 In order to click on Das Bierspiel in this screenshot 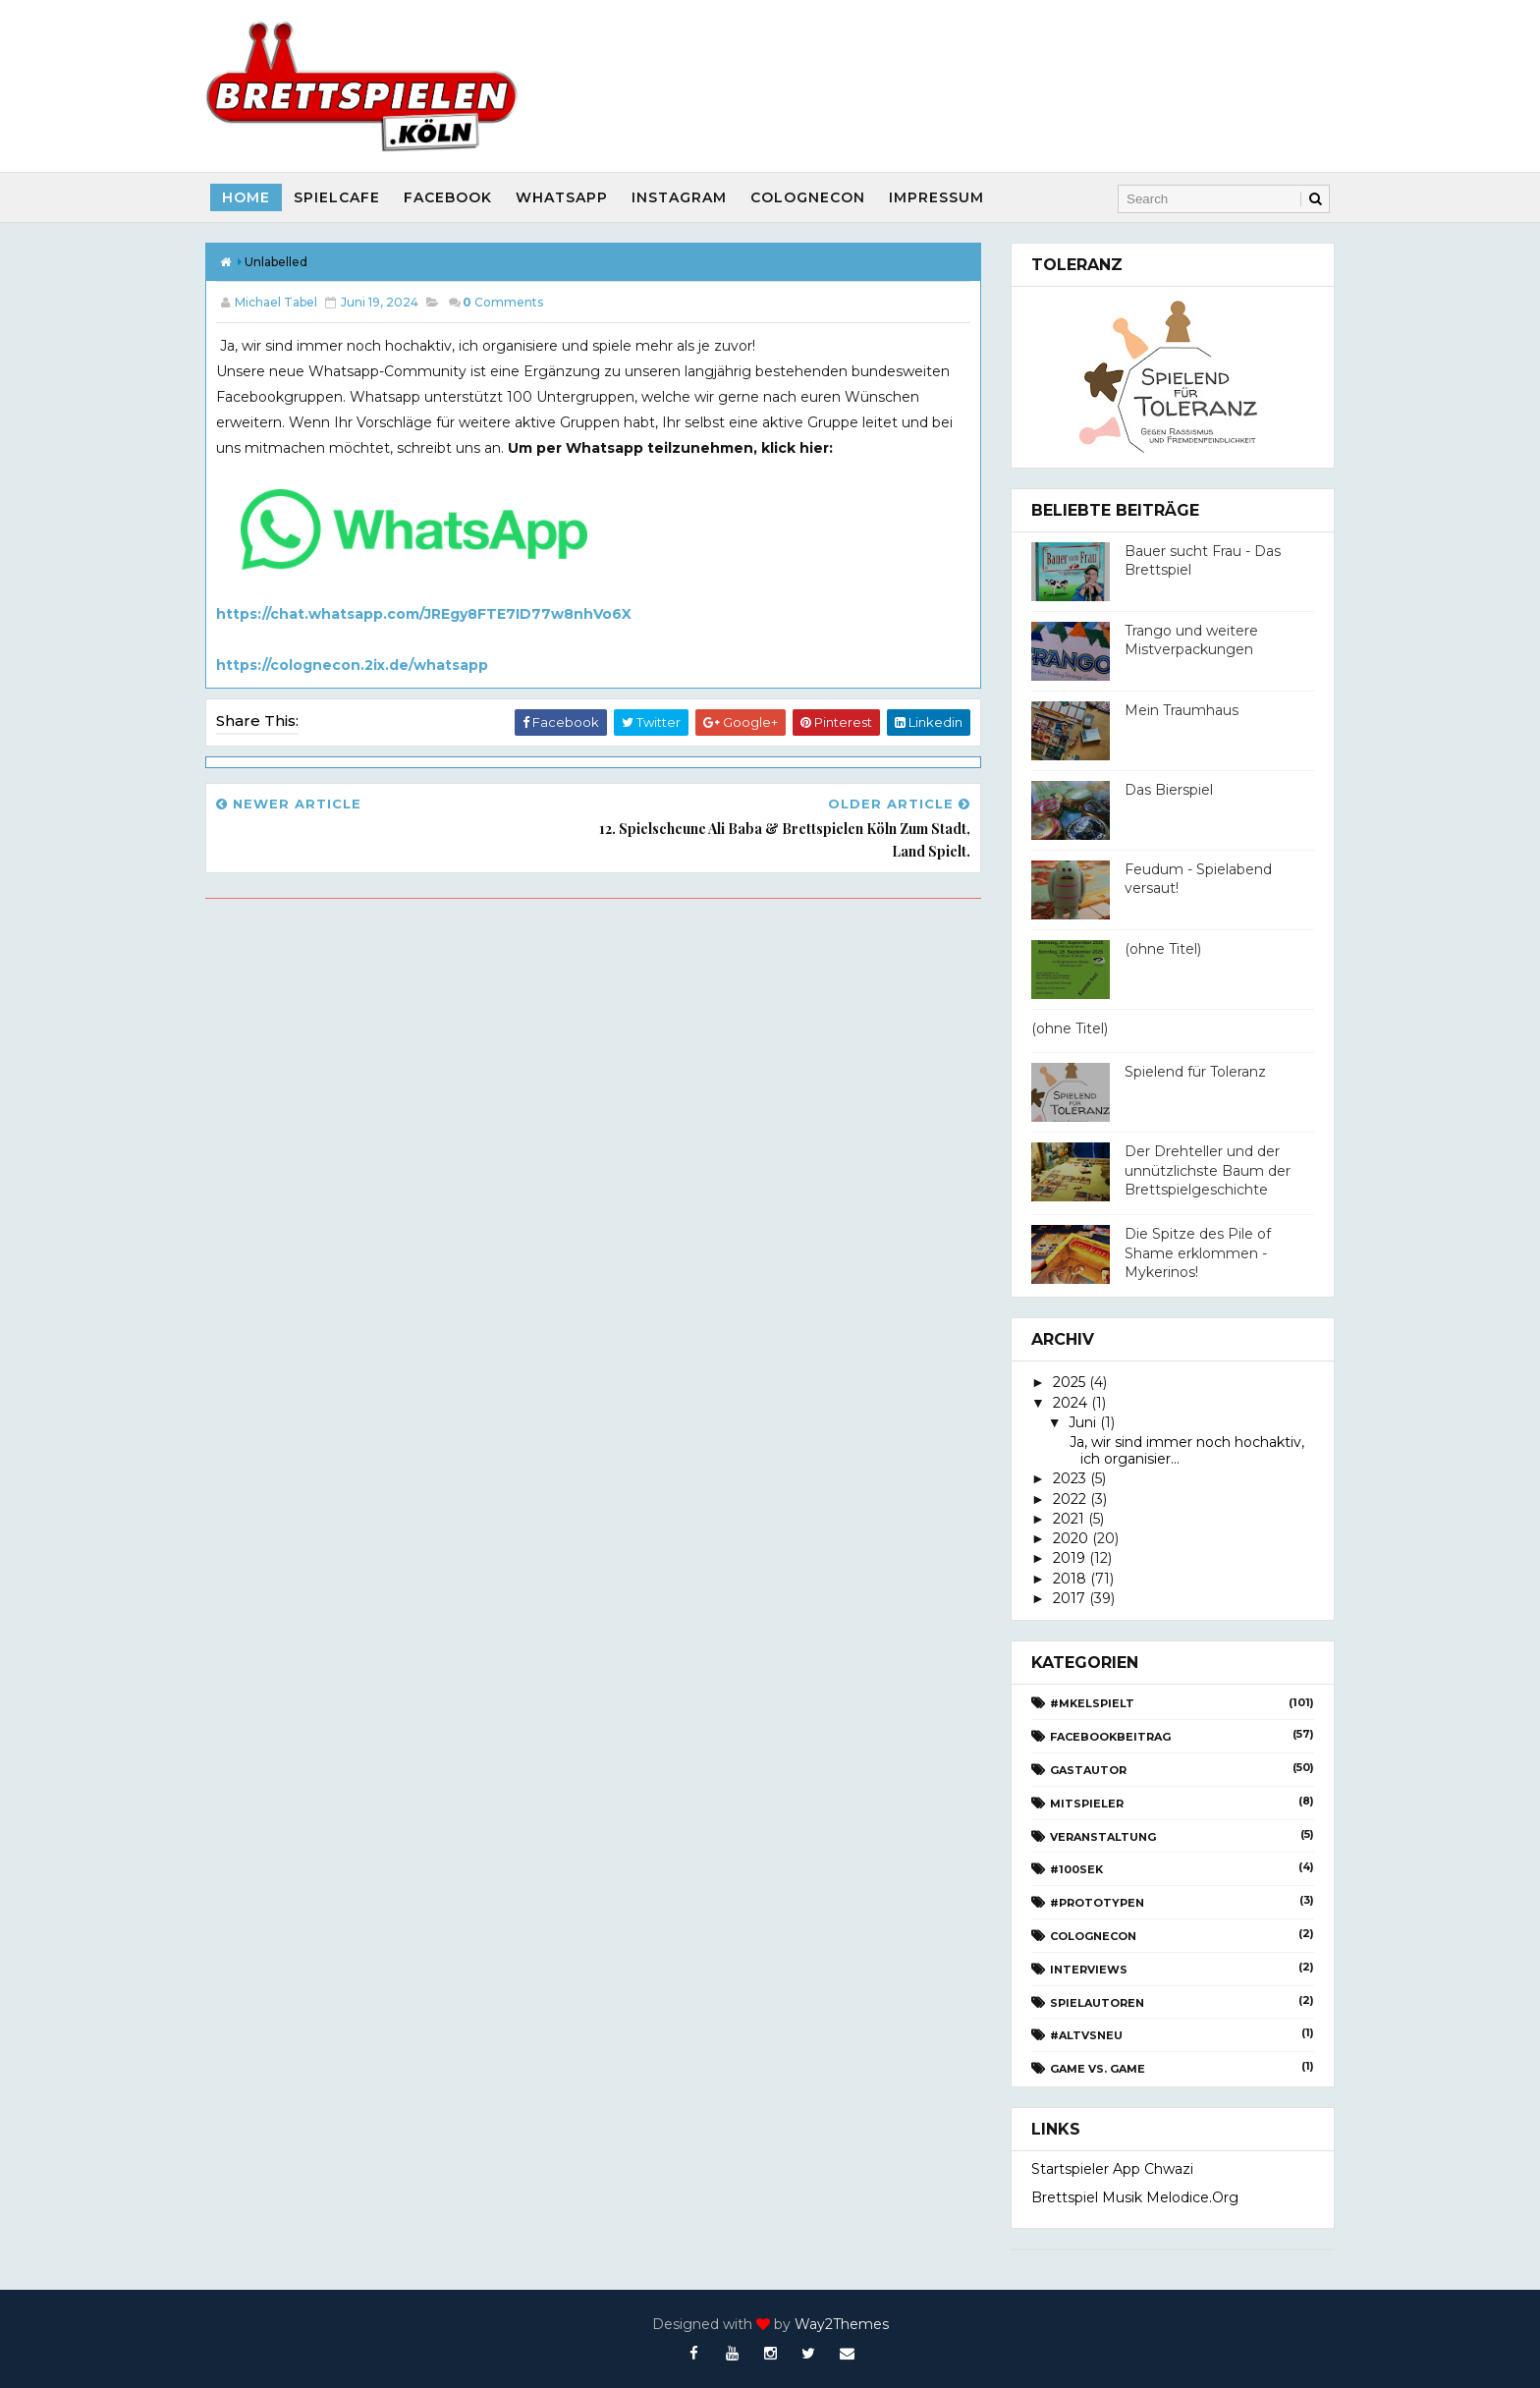, I will do `click(1169, 790)`.